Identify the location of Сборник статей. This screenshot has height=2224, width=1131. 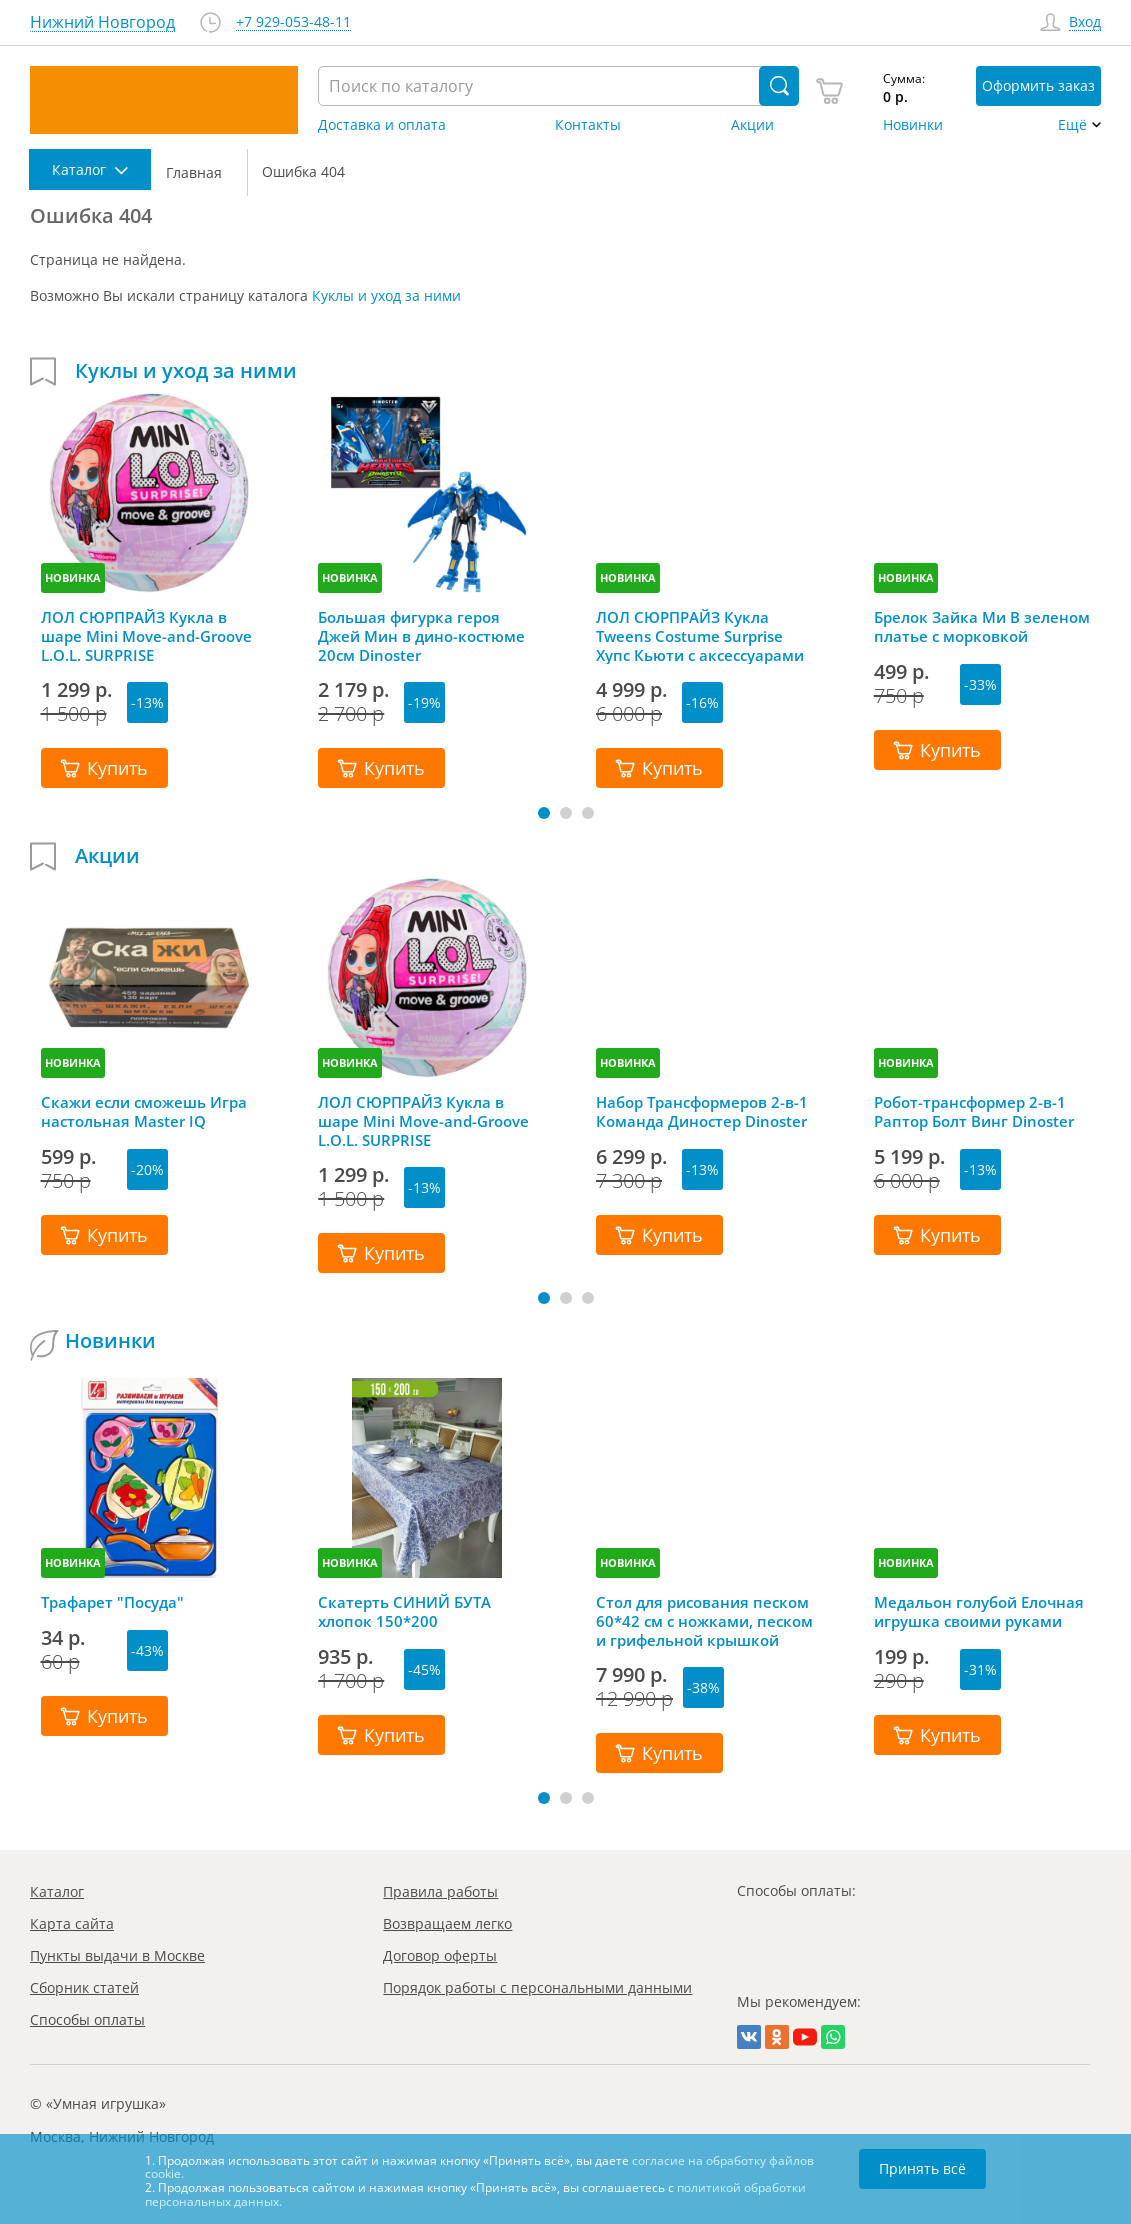
(84, 1987).